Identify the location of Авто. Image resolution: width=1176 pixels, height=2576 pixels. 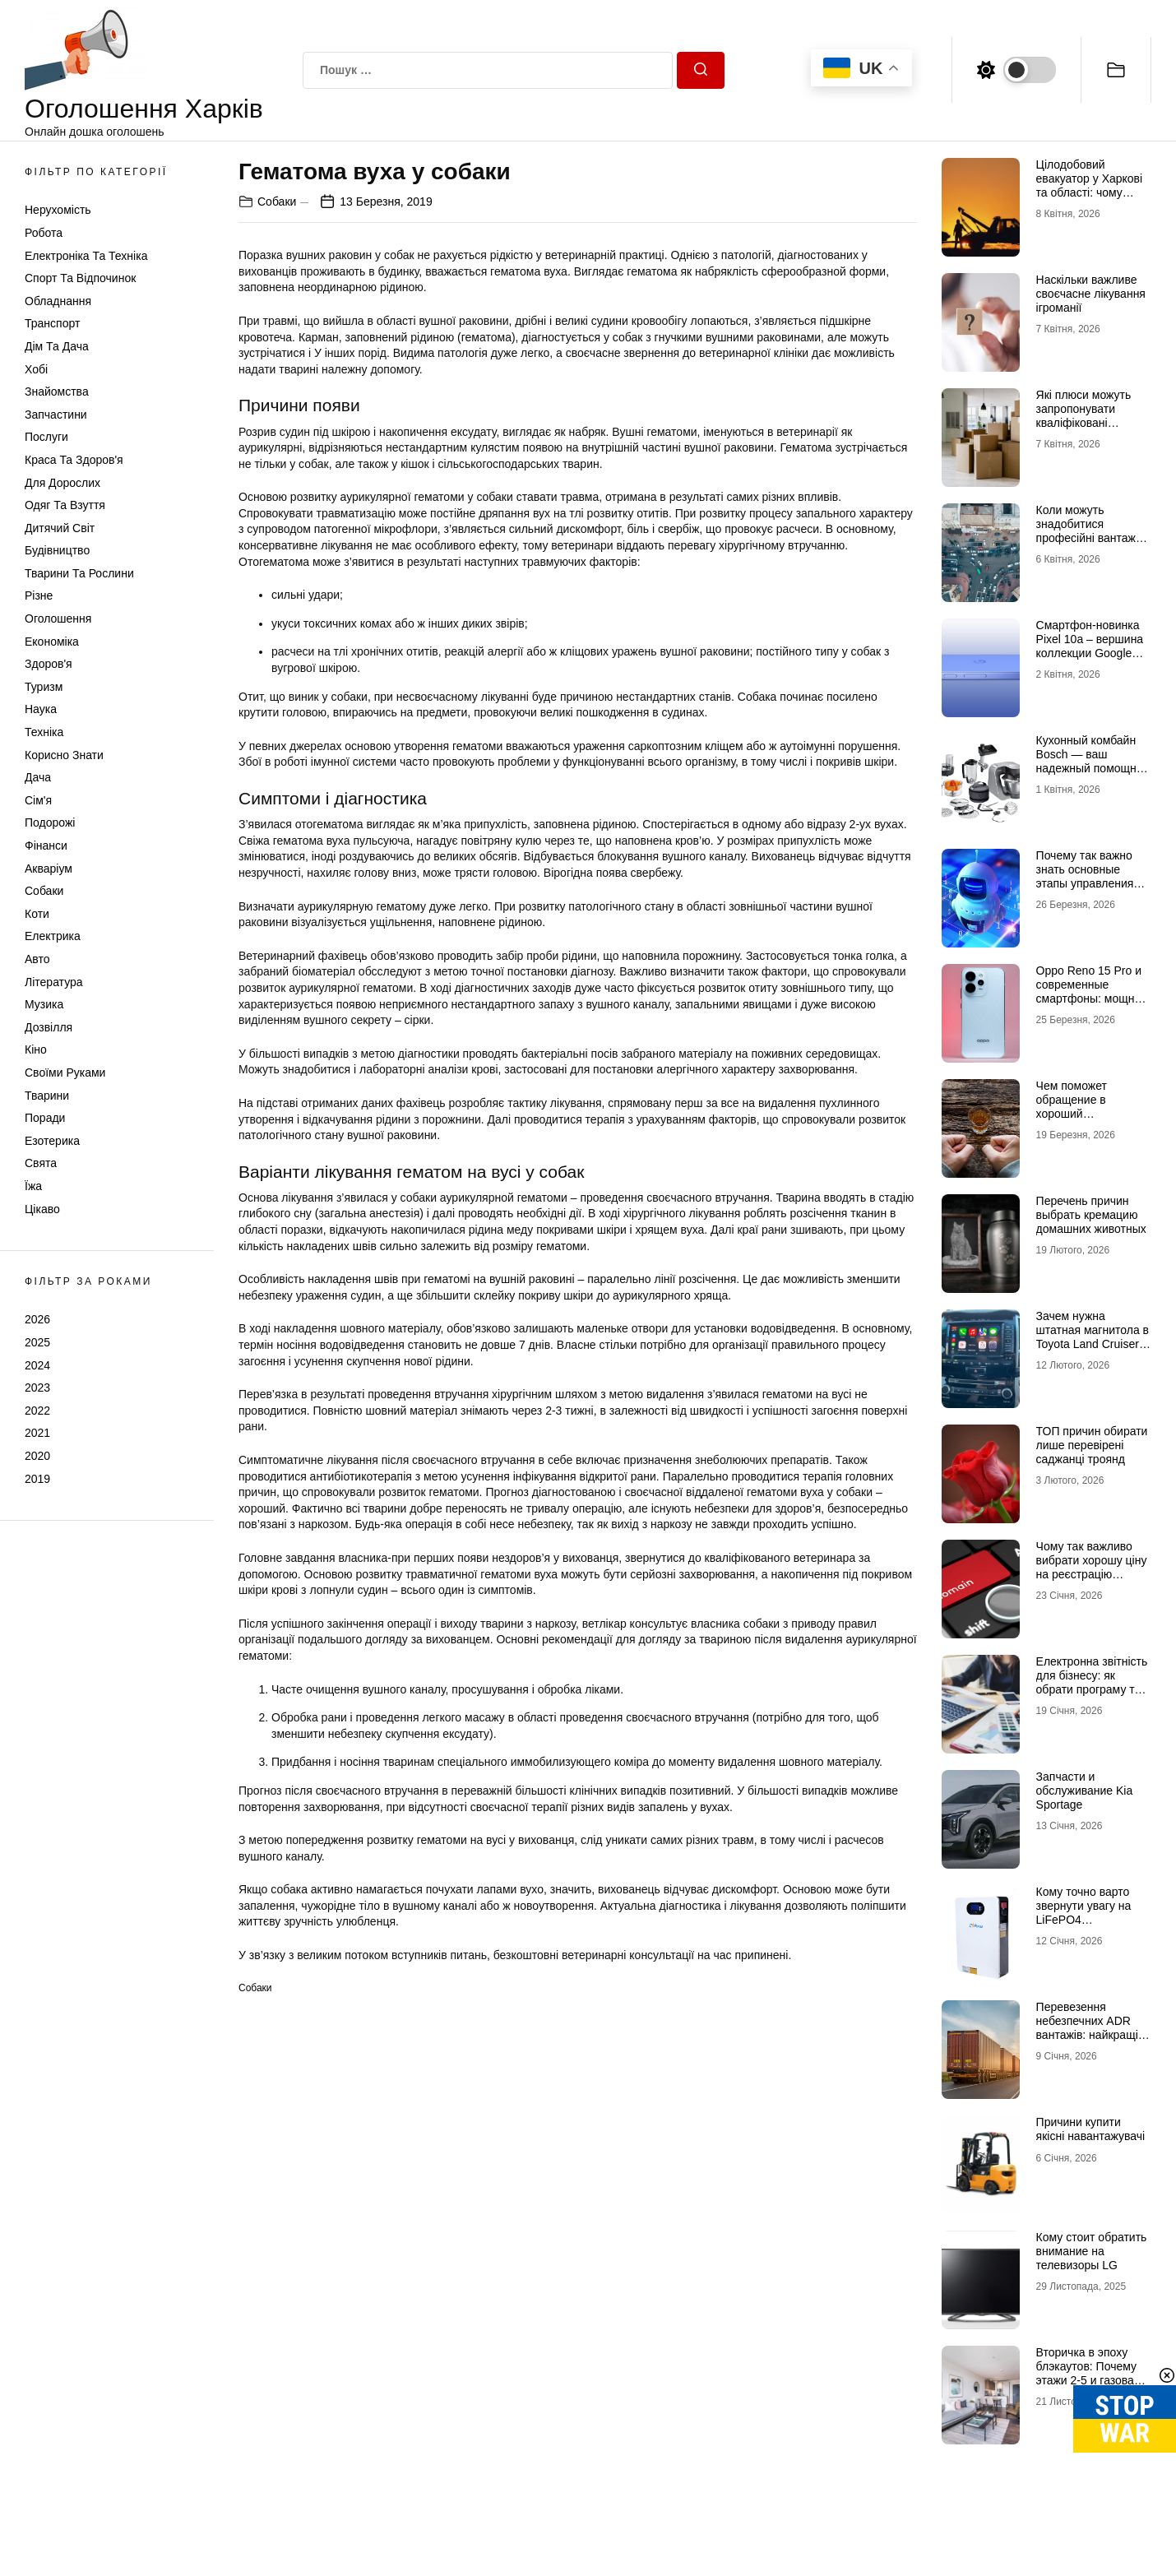
(37, 959).